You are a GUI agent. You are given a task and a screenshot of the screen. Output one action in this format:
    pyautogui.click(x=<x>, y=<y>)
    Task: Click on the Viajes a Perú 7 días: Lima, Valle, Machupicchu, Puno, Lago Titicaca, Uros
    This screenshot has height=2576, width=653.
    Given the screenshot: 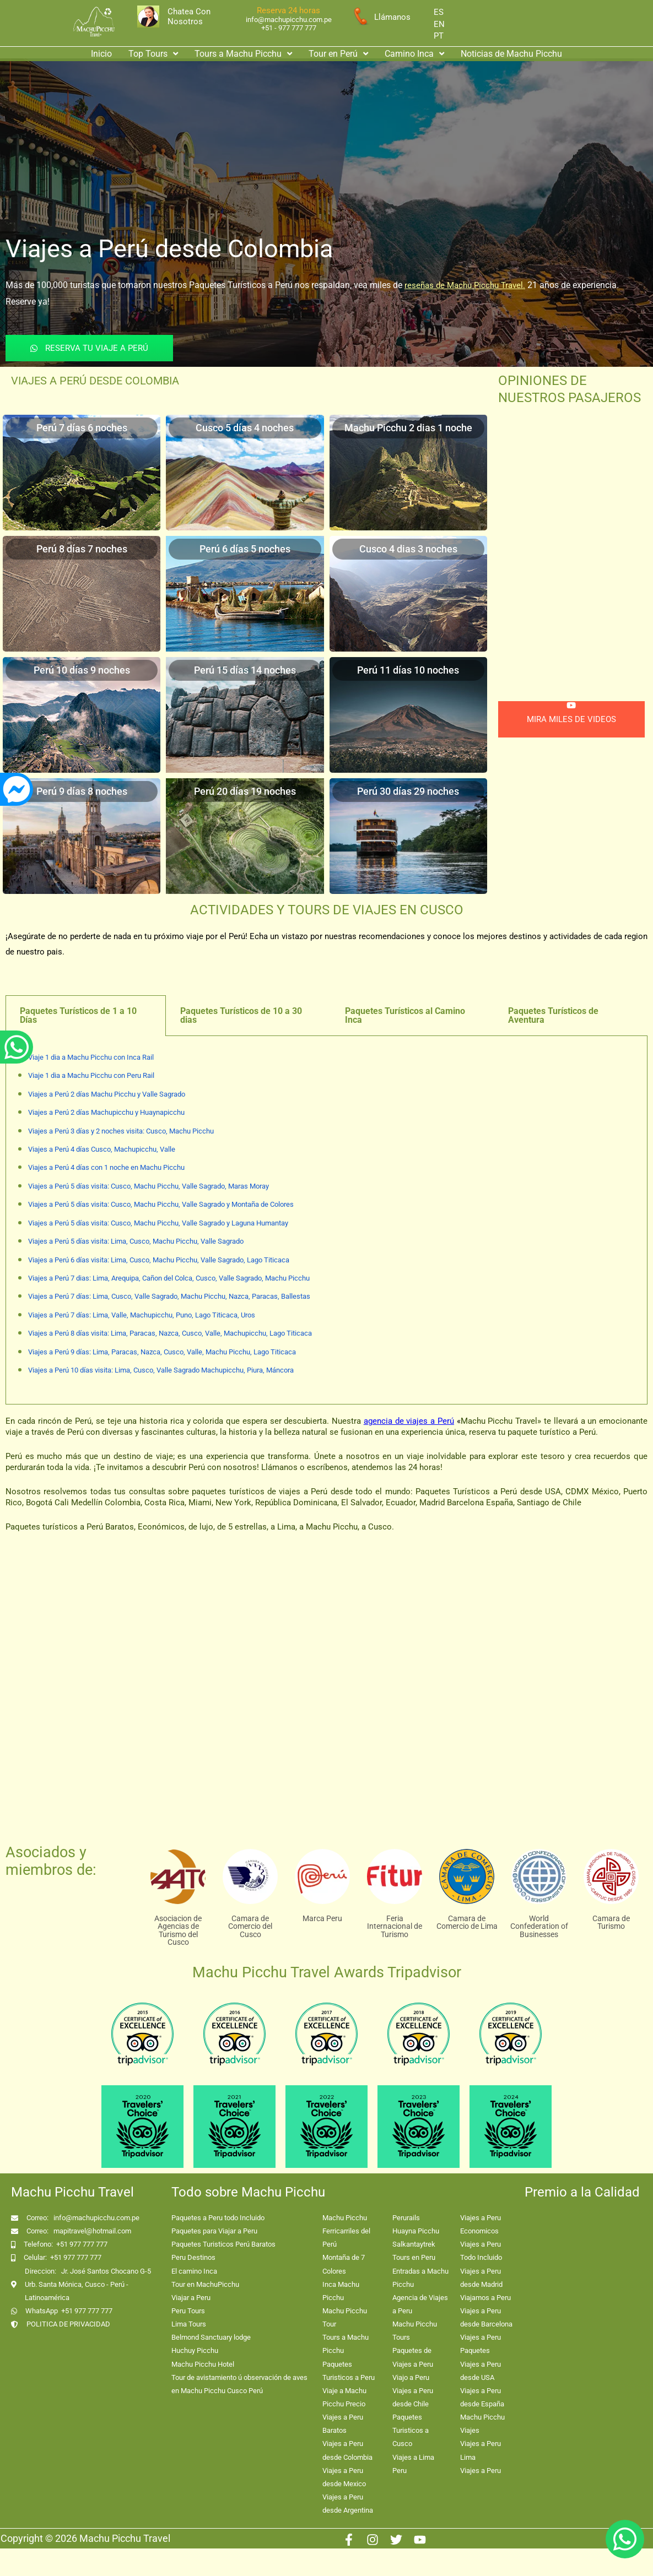 What is the action you would take?
    pyautogui.click(x=141, y=1315)
    